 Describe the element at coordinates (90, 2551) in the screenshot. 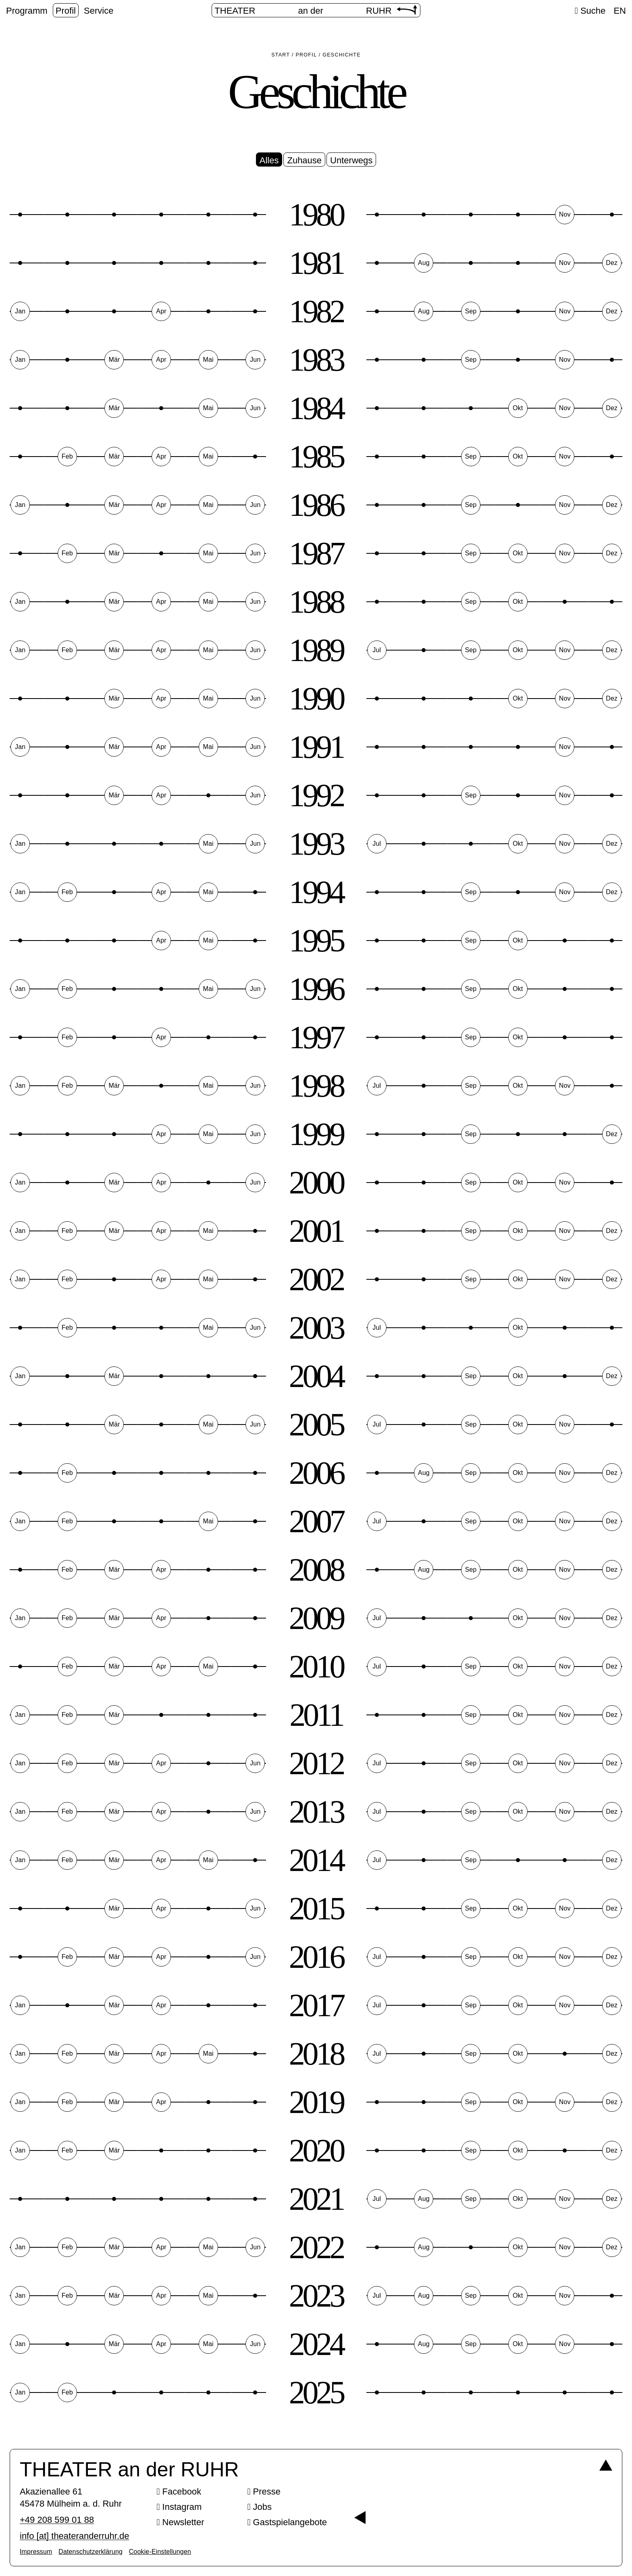

I see `Datenschutzerklärung` at that location.